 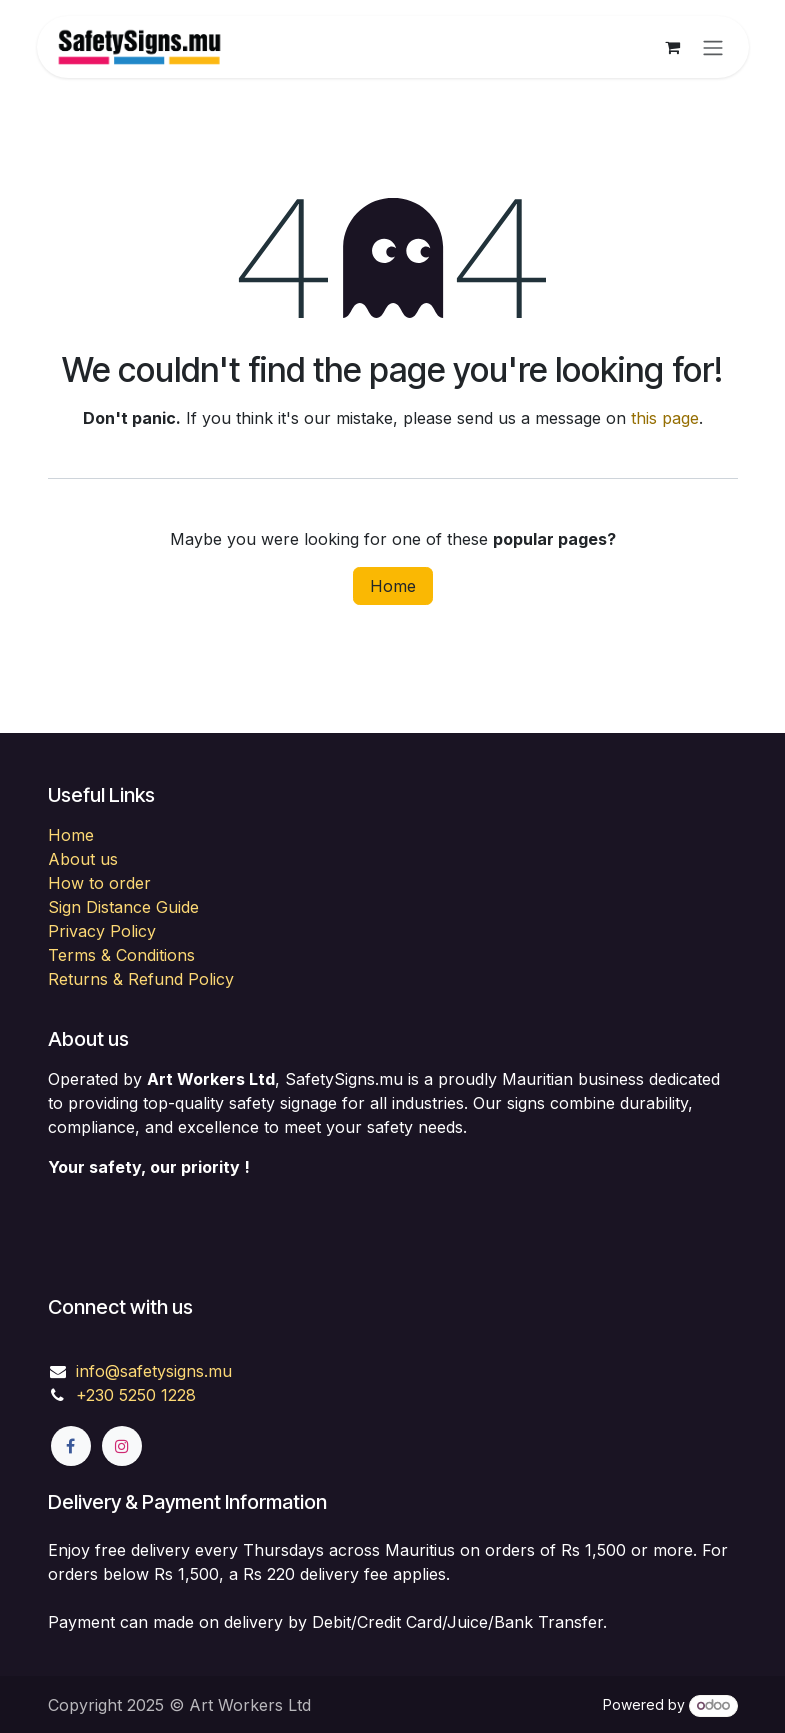 What do you see at coordinates (102, 931) in the screenshot?
I see `Privacy Policy` at bounding box center [102, 931].